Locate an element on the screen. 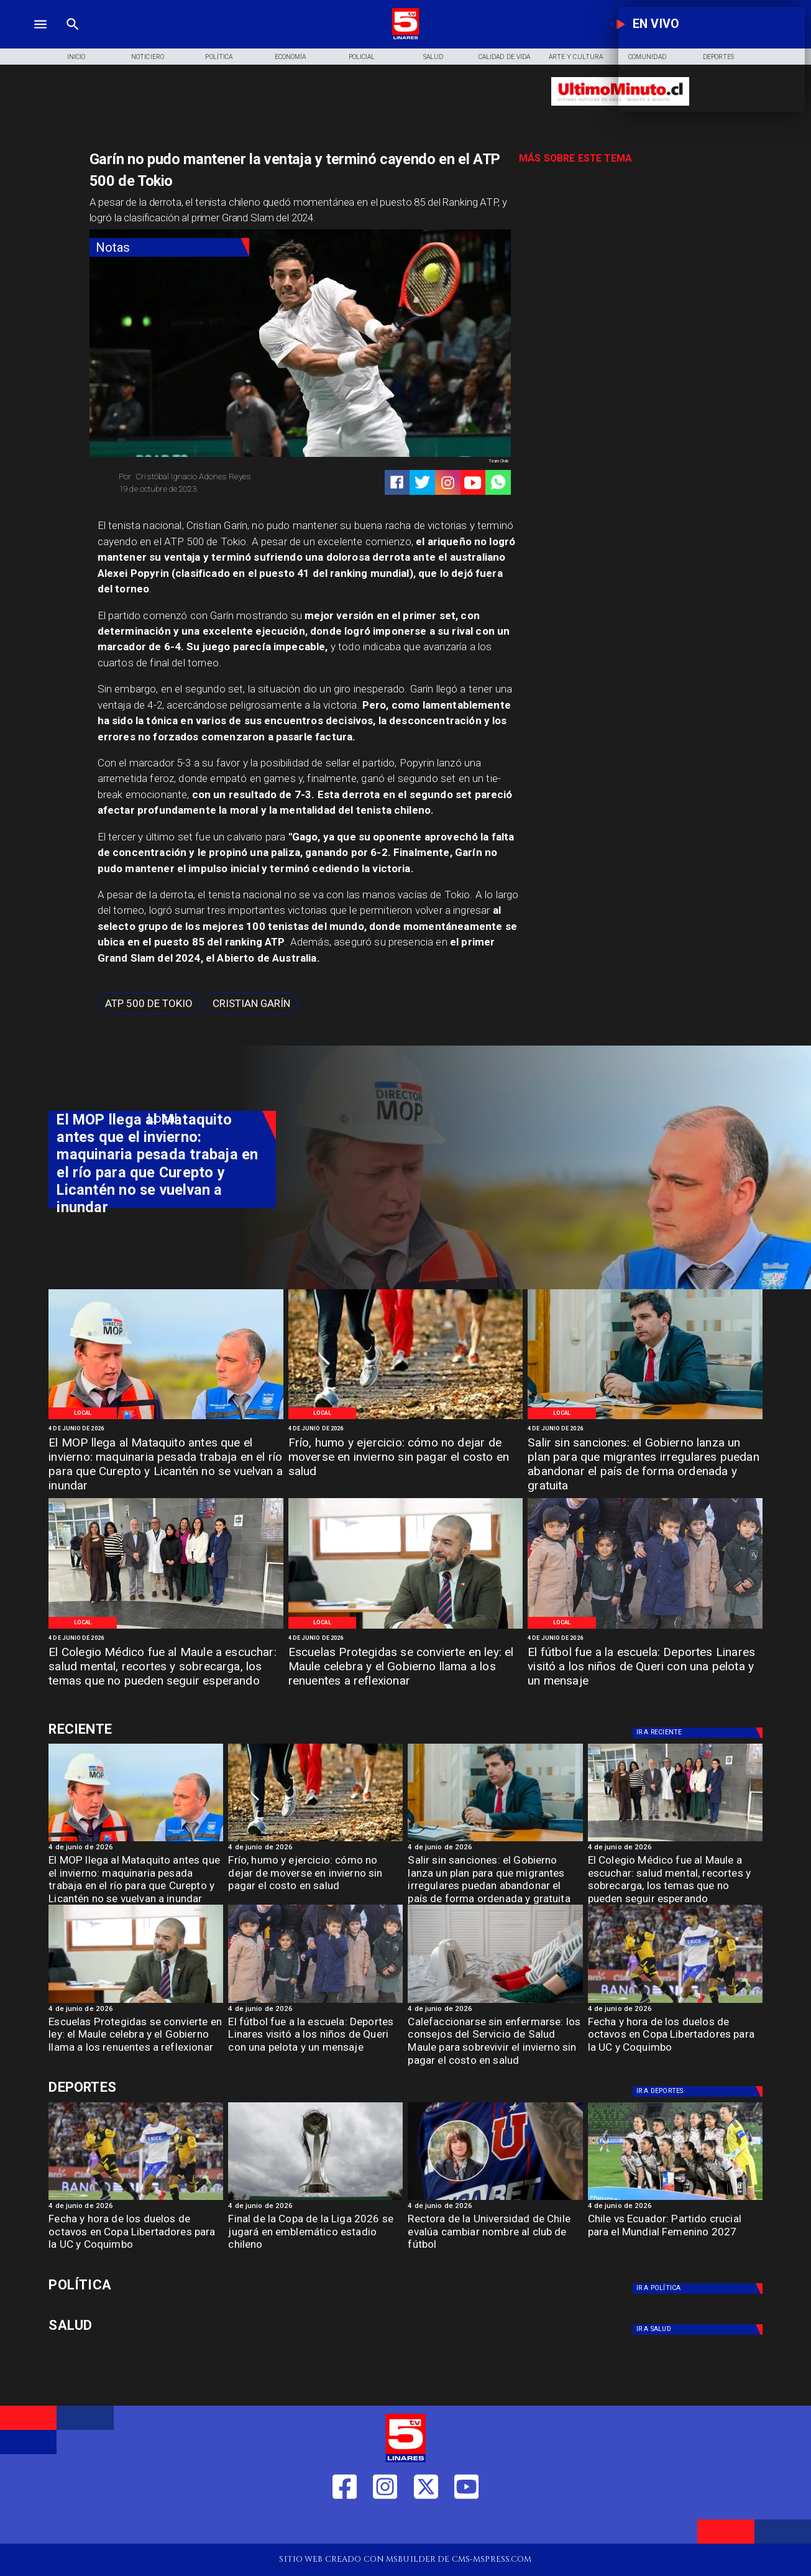  [https://web.facebook.com/profile.php?id=61550665904759] is located at coordinates (344, 2524).